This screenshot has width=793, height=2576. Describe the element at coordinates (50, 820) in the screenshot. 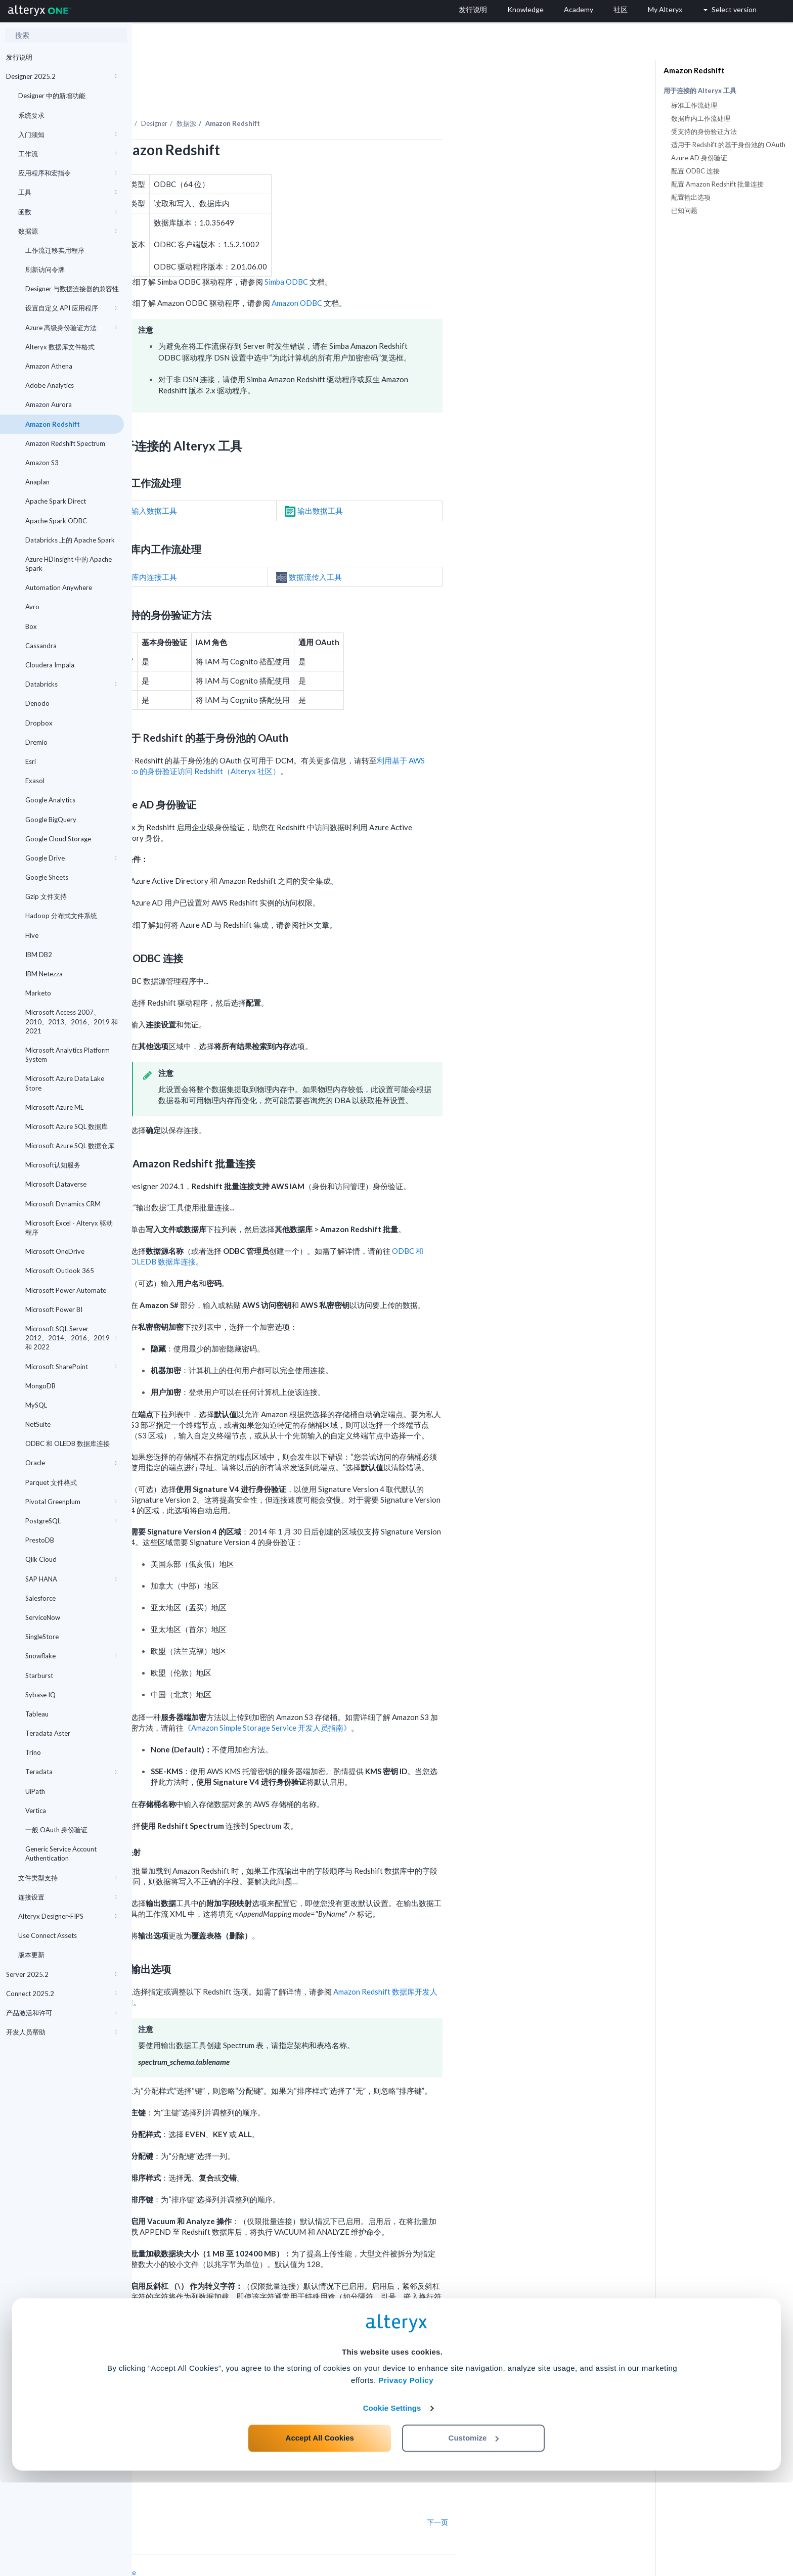

I see `Google BigQuery` at that location.